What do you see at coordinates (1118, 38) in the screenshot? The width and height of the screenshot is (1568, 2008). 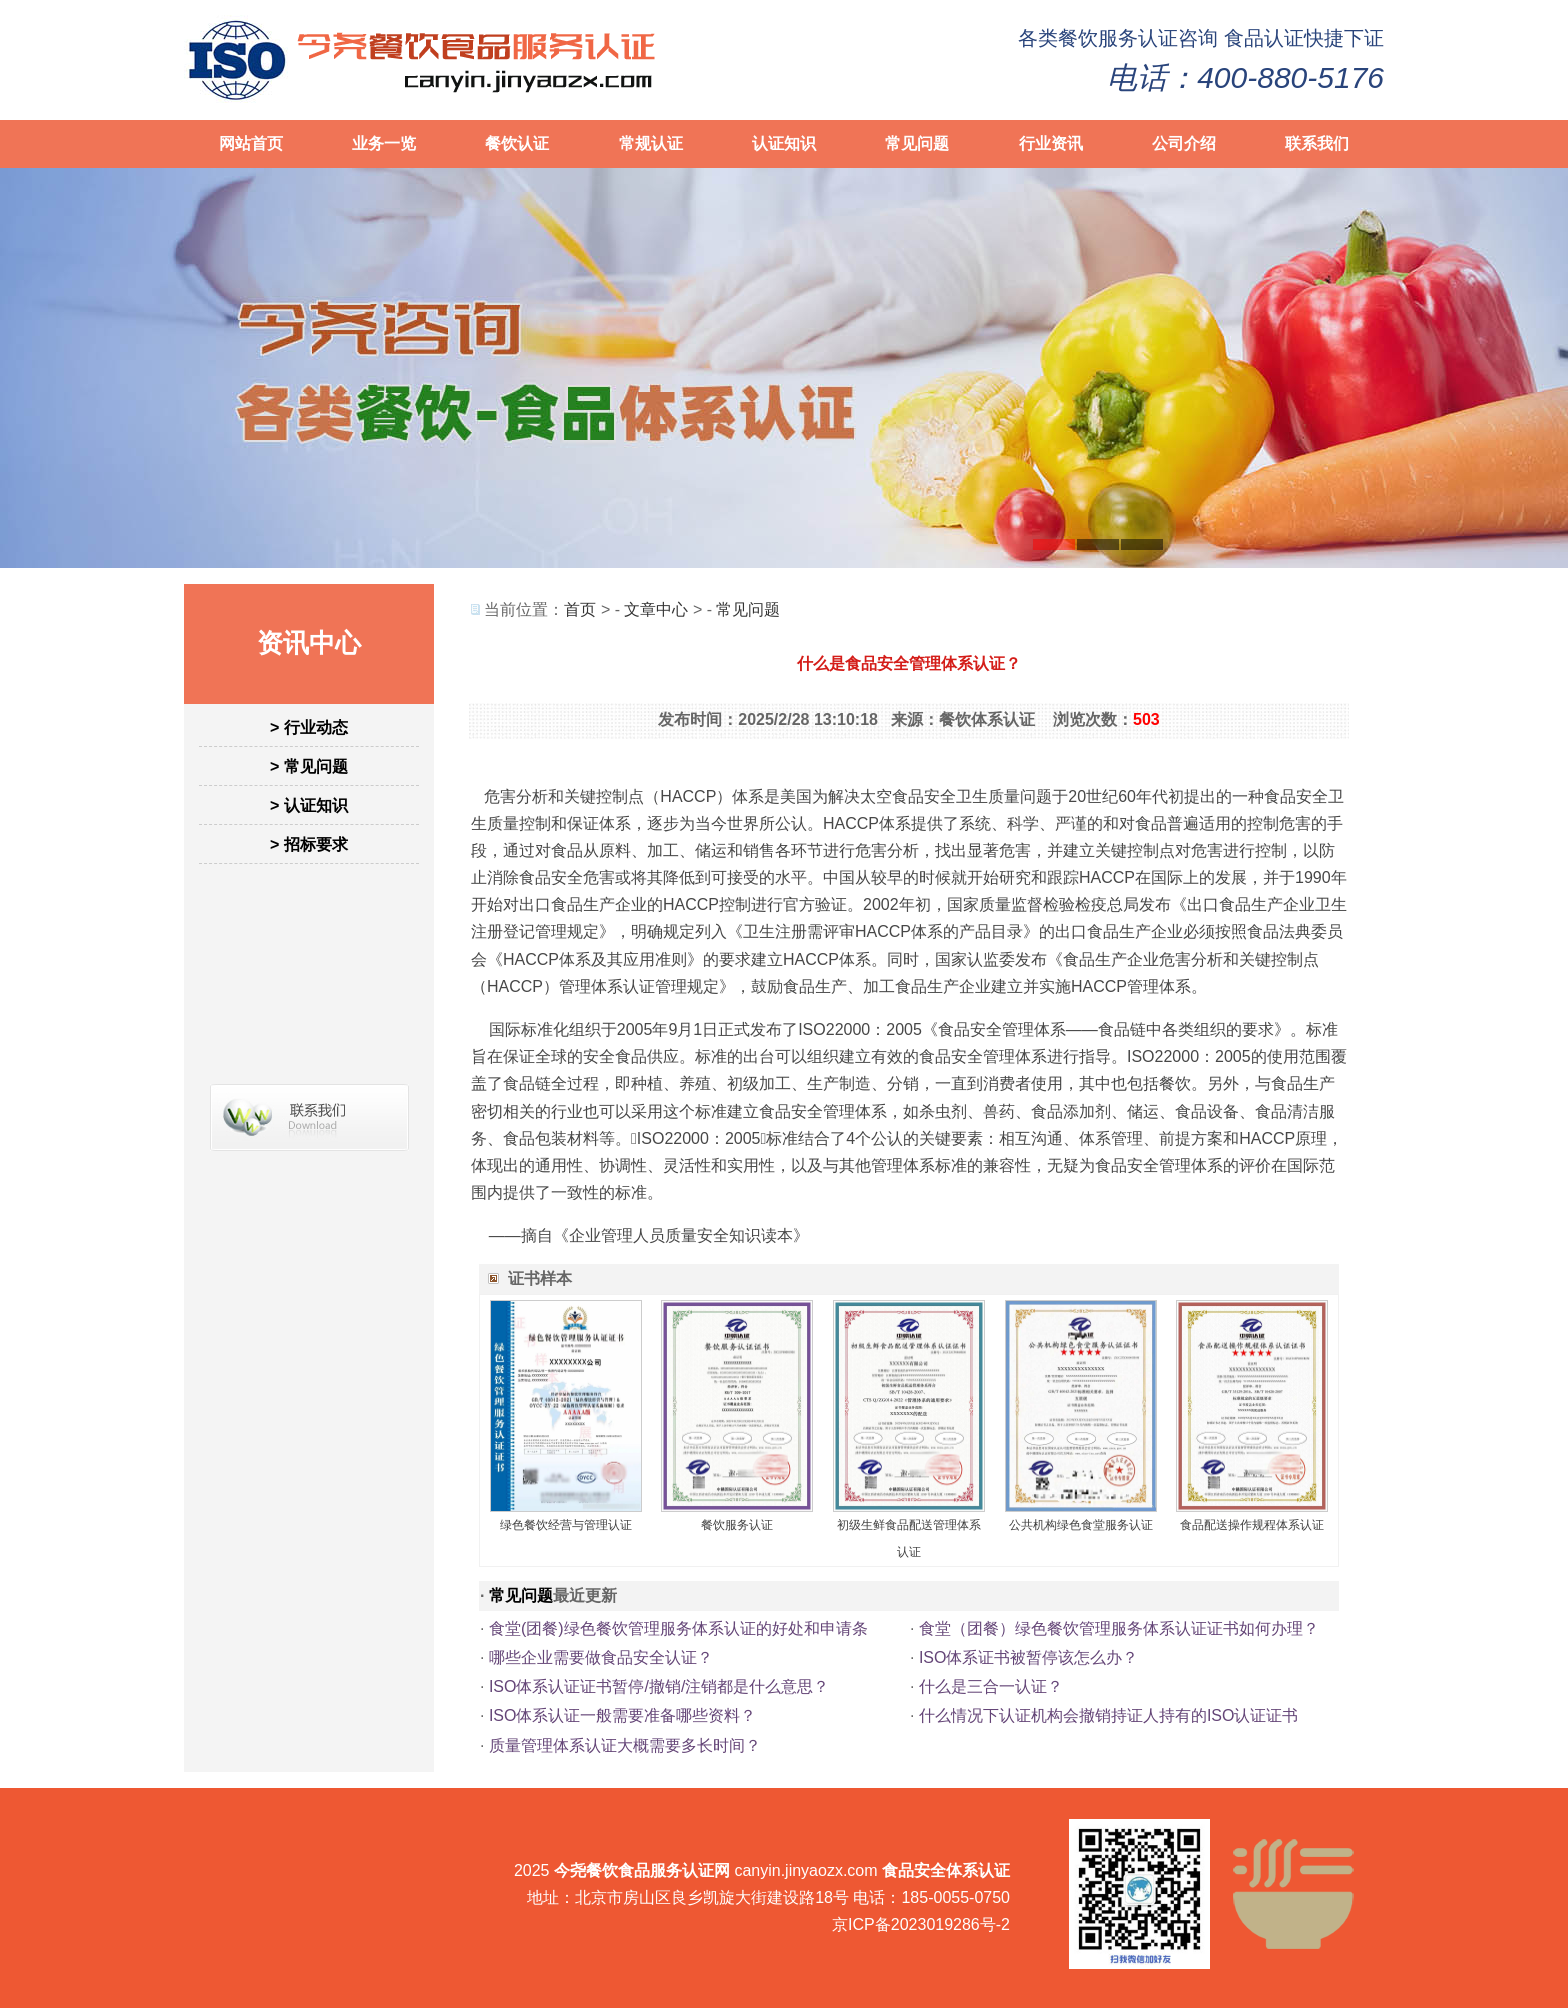 I see `餐饮服务认证` at bounding box center [1118, 38].